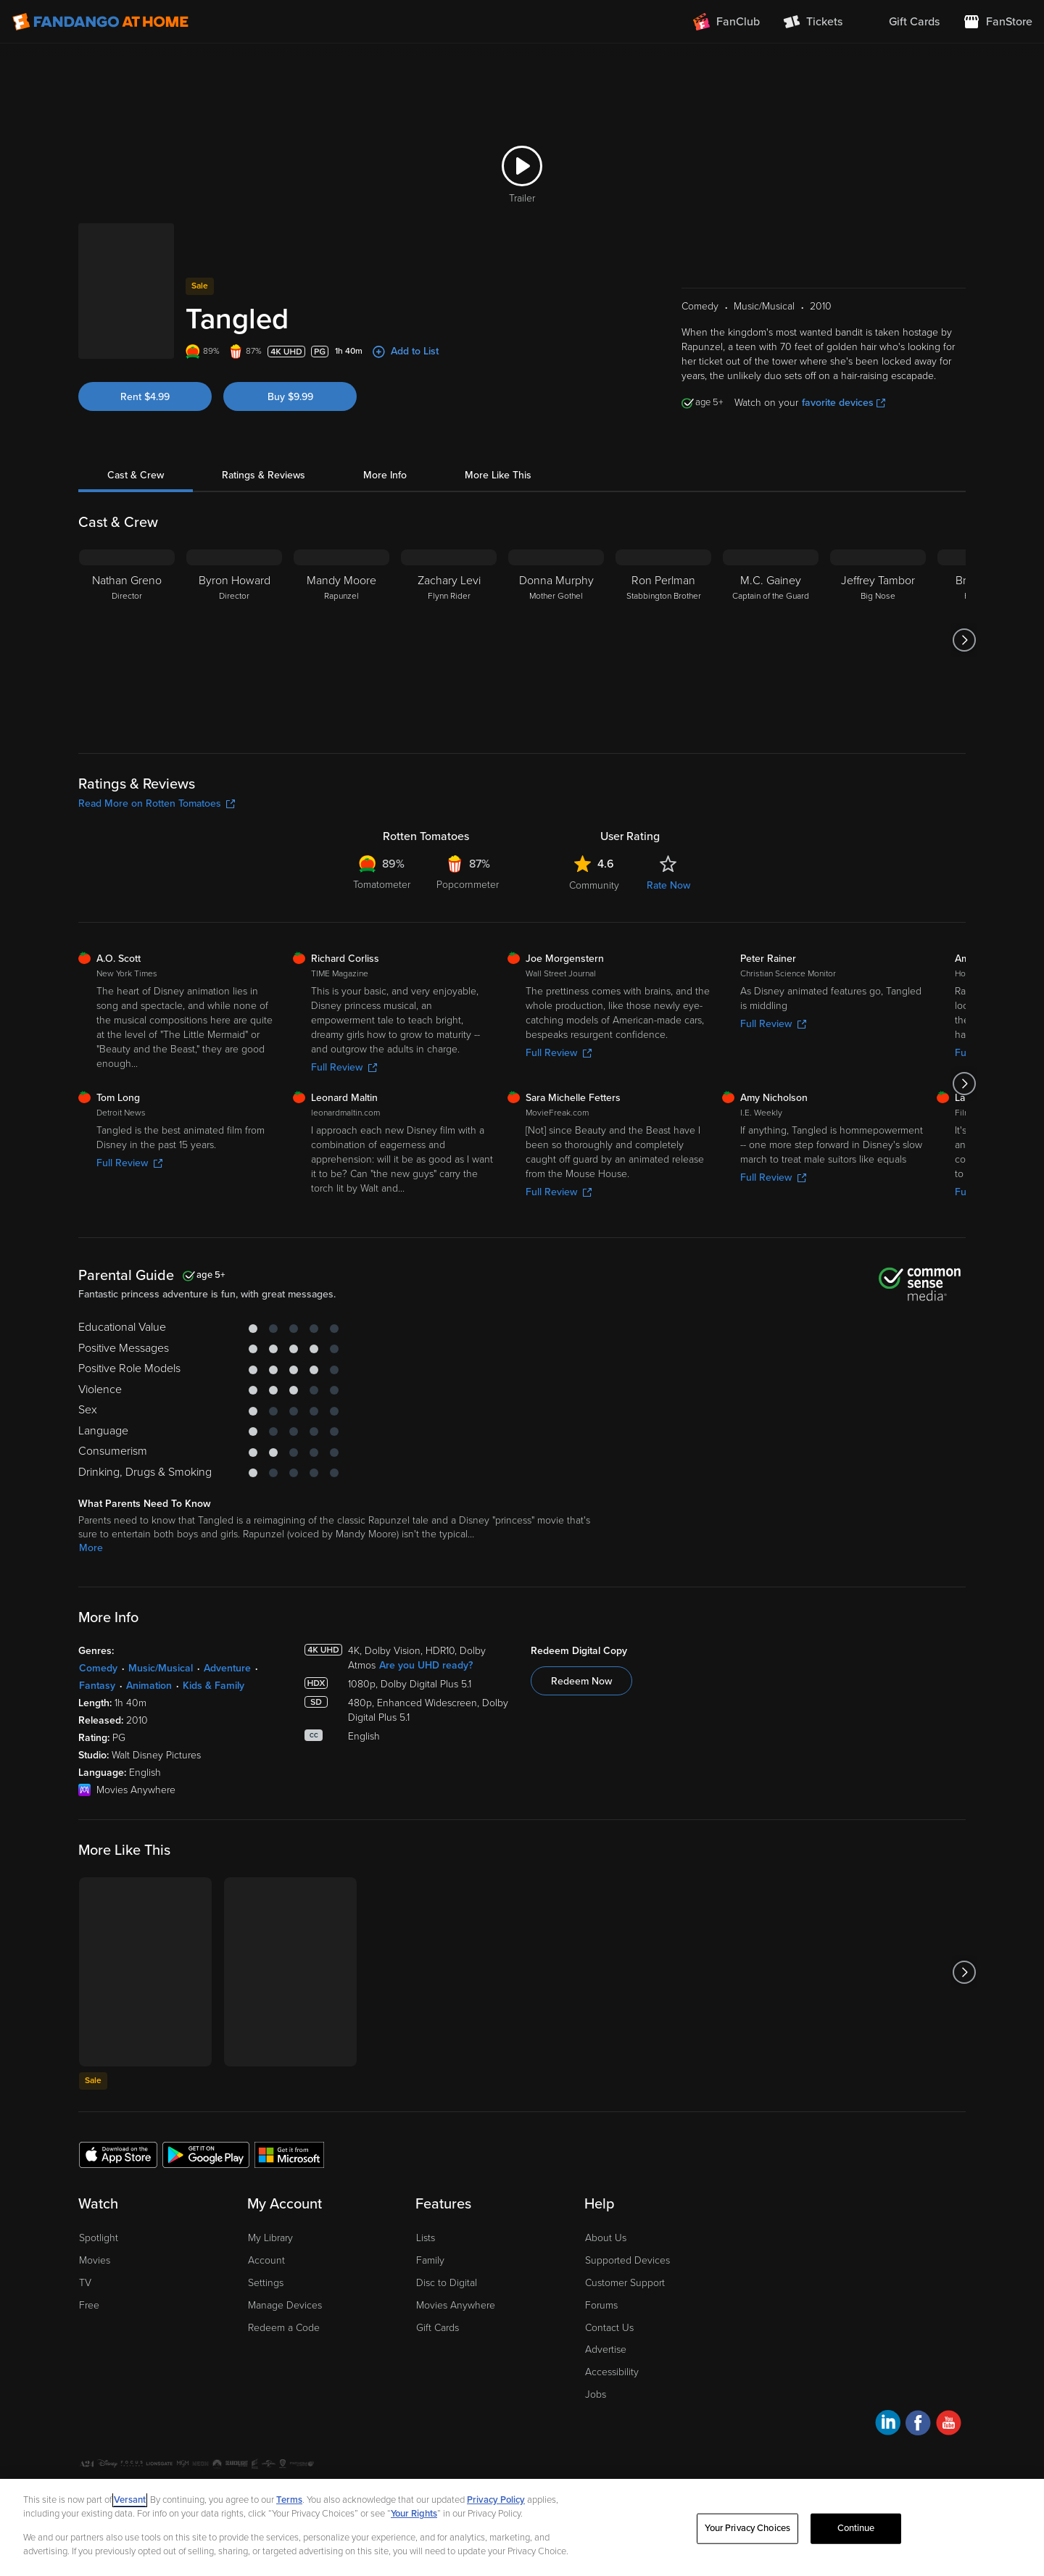 The image size is (1044, 2576). Describe the element at coordinates (98, 1668) in the screenshot. I see `Comedy` at that location.